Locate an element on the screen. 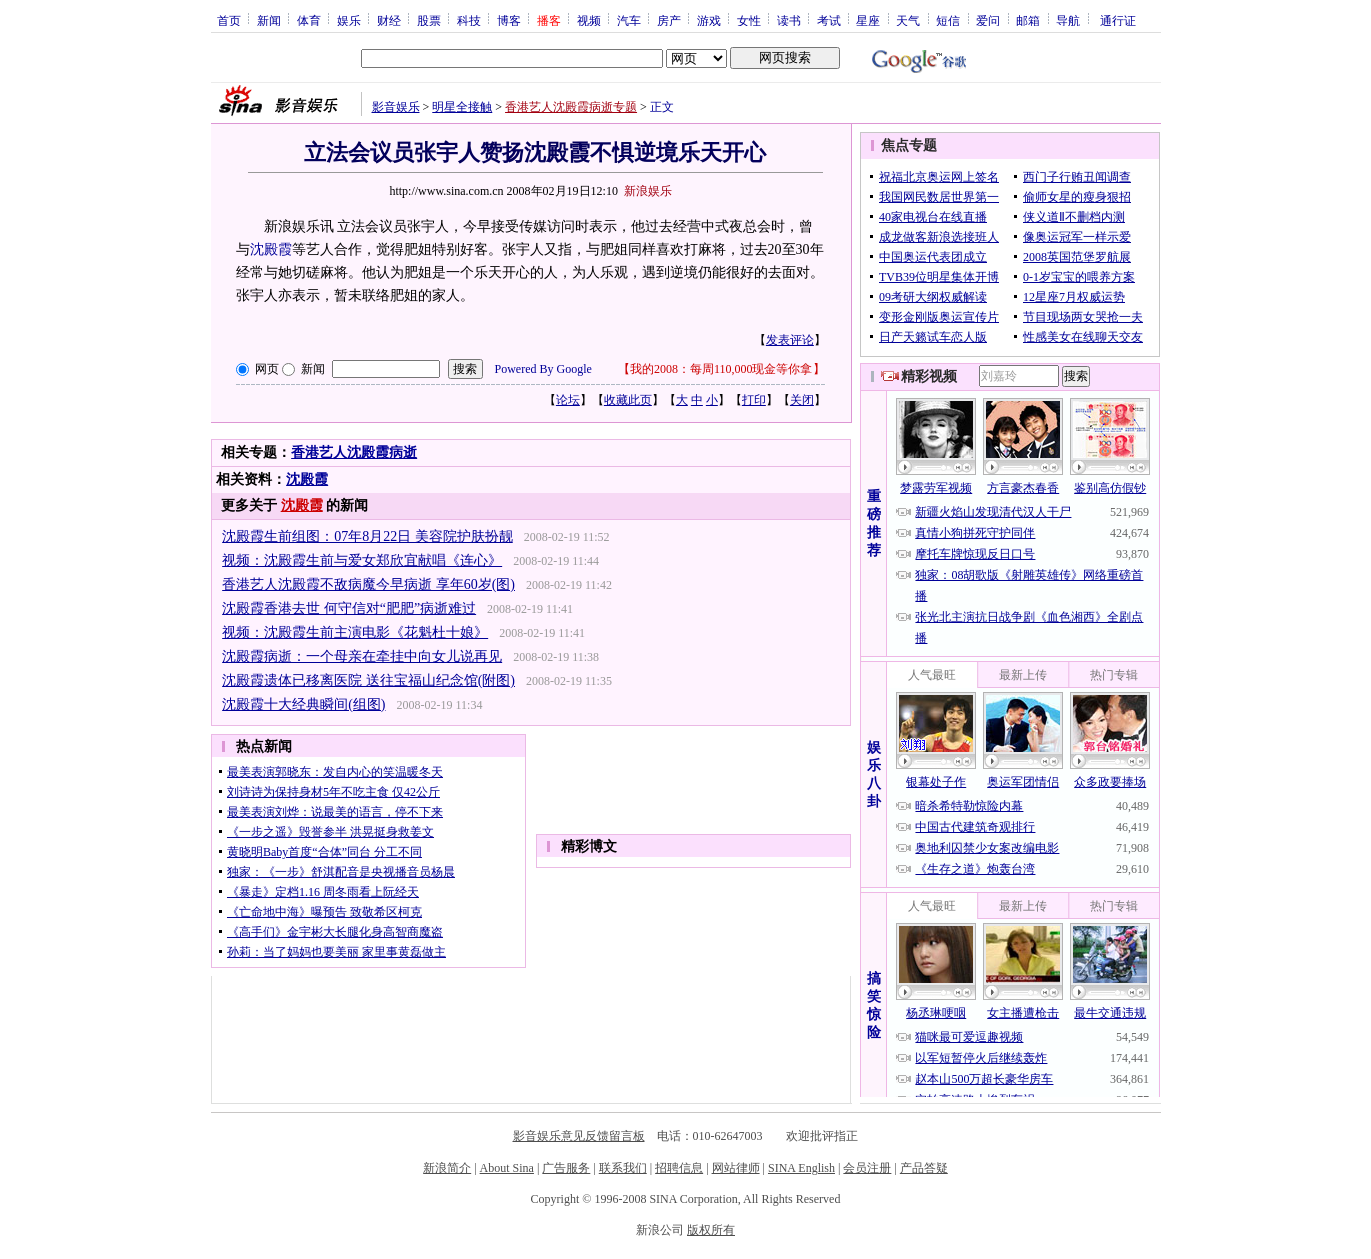 The height and width of the screenshot is (1259, 1371). 会员注册 is located at coordinates (867, 1168).